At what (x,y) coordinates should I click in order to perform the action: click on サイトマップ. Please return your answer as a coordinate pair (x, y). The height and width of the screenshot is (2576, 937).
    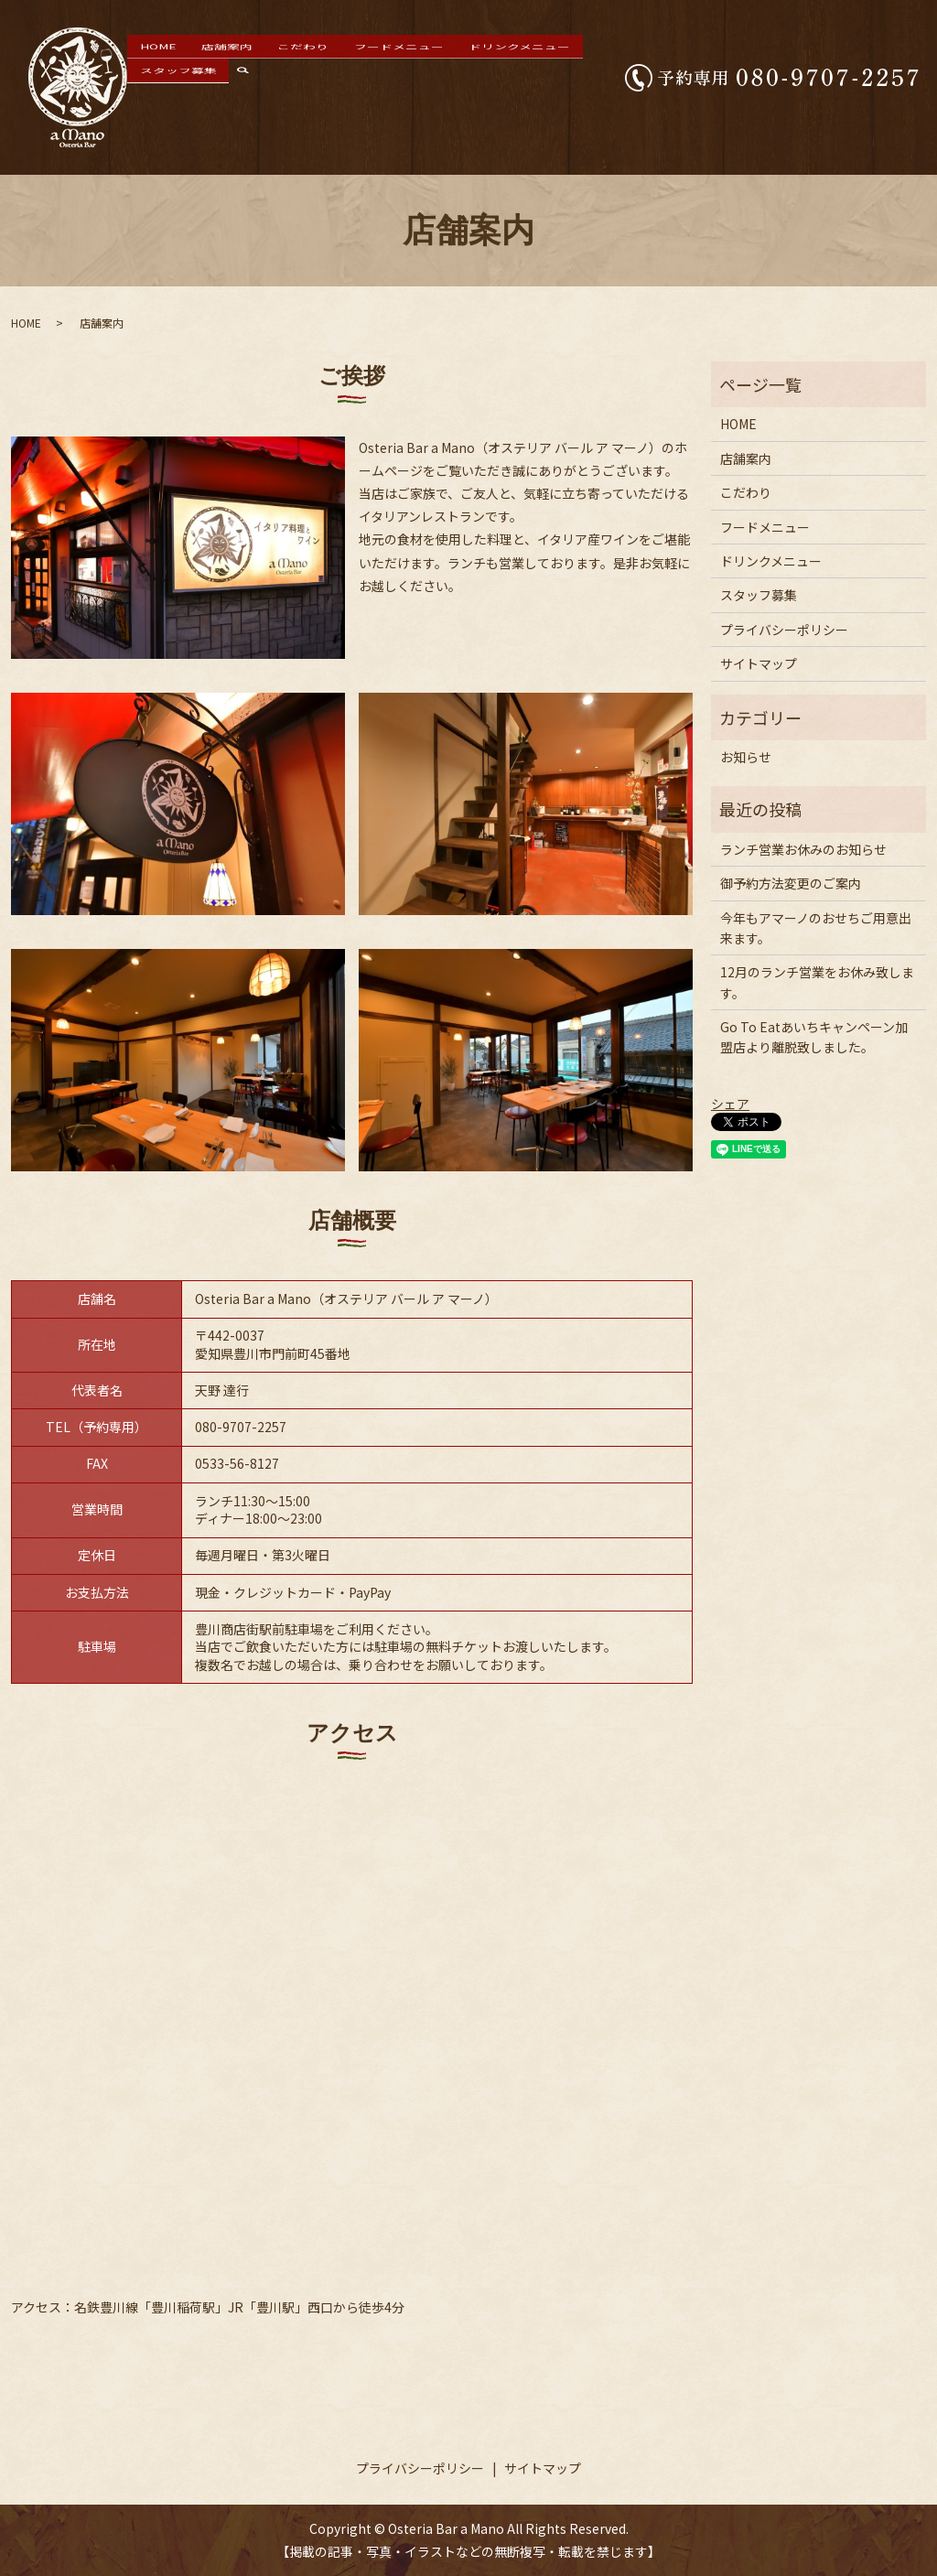
    Looking at the image, I should click on (758, 663).